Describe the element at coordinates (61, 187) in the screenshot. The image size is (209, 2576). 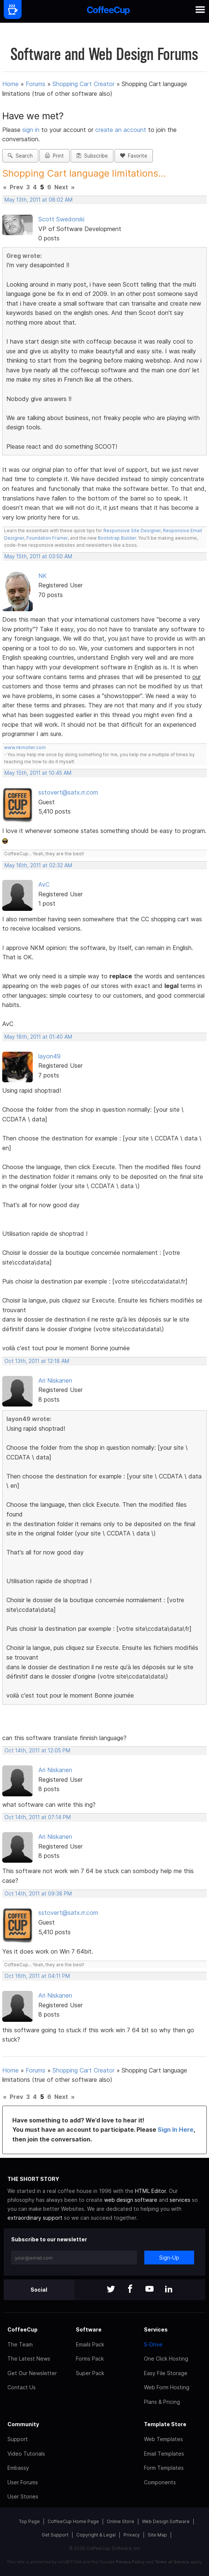
I see `Next` at that location.